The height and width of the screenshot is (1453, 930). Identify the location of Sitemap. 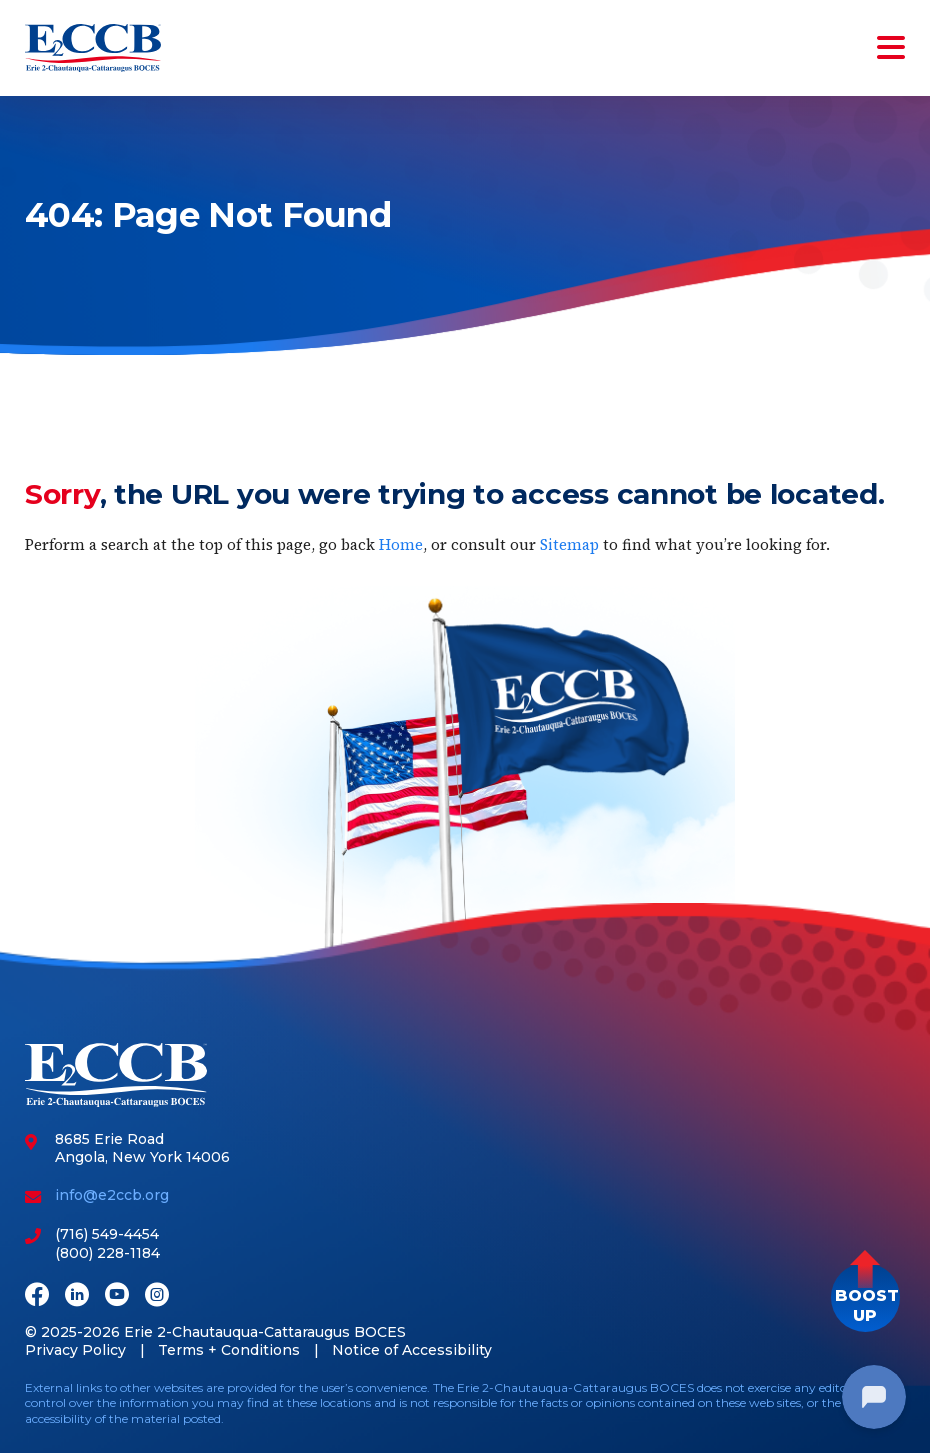
(569, 544).